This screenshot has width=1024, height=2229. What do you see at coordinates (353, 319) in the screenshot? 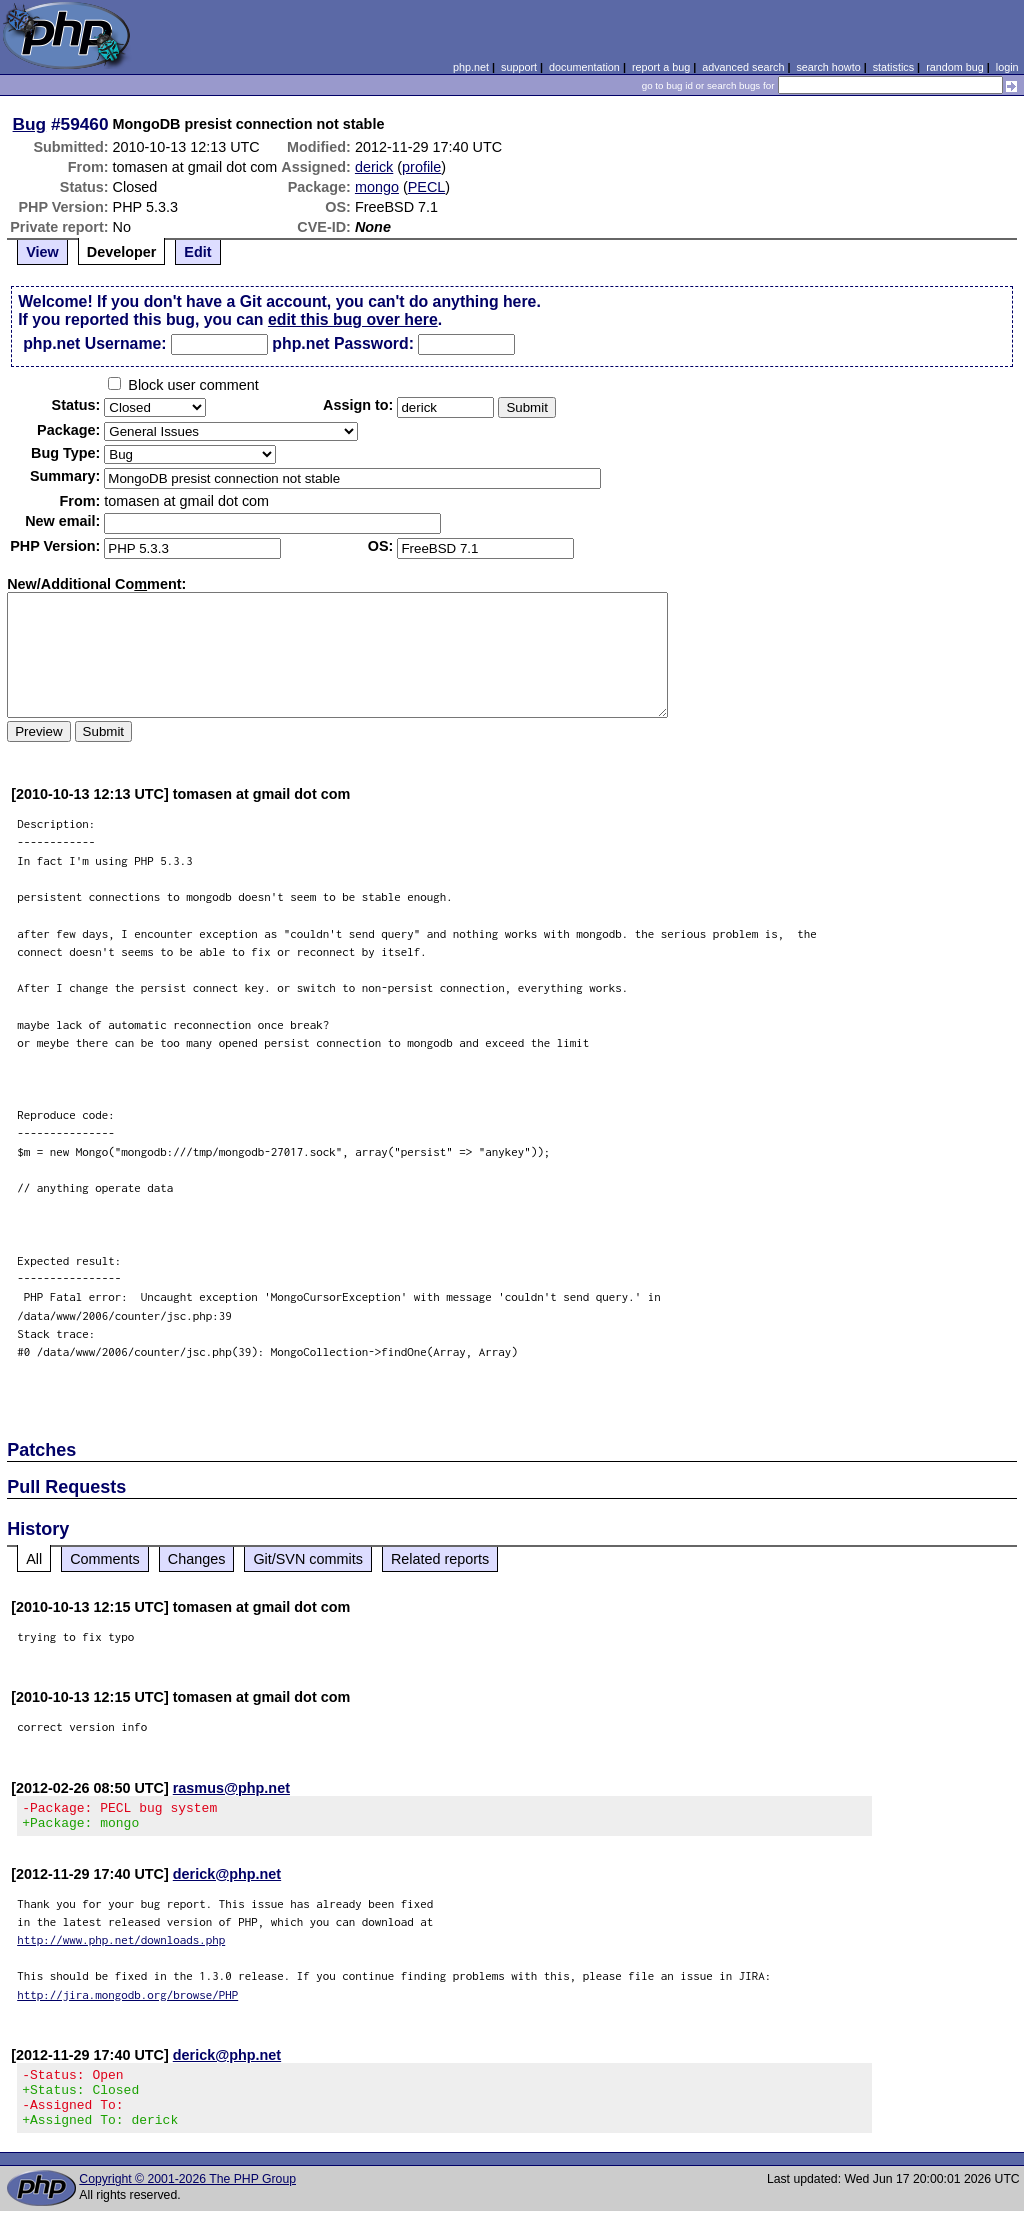
I see `edit this bug over here` at bounding box center [353, 319].